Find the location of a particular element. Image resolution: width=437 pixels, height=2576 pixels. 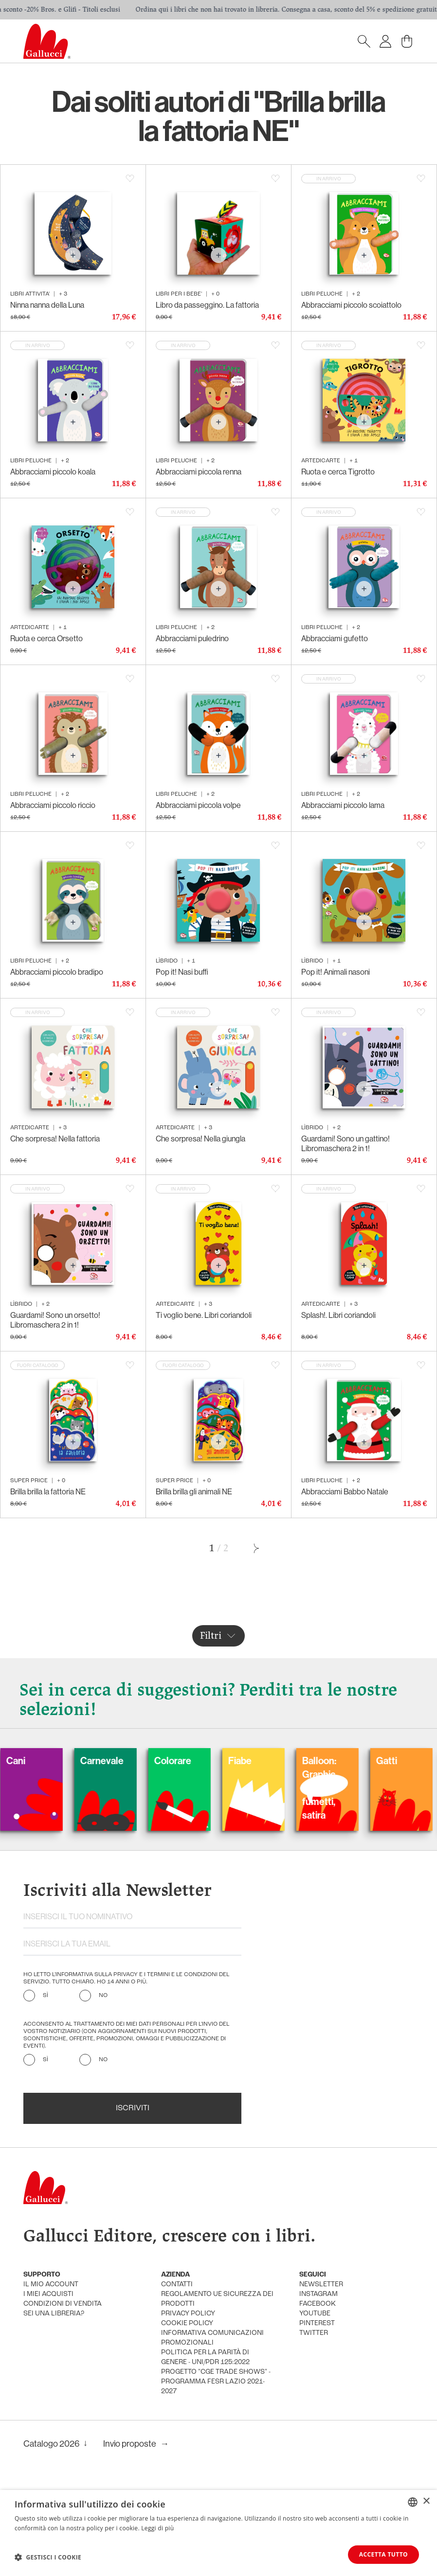

Ti voglio bene. Libri coriandoli is located at coordinates (204, 1315).